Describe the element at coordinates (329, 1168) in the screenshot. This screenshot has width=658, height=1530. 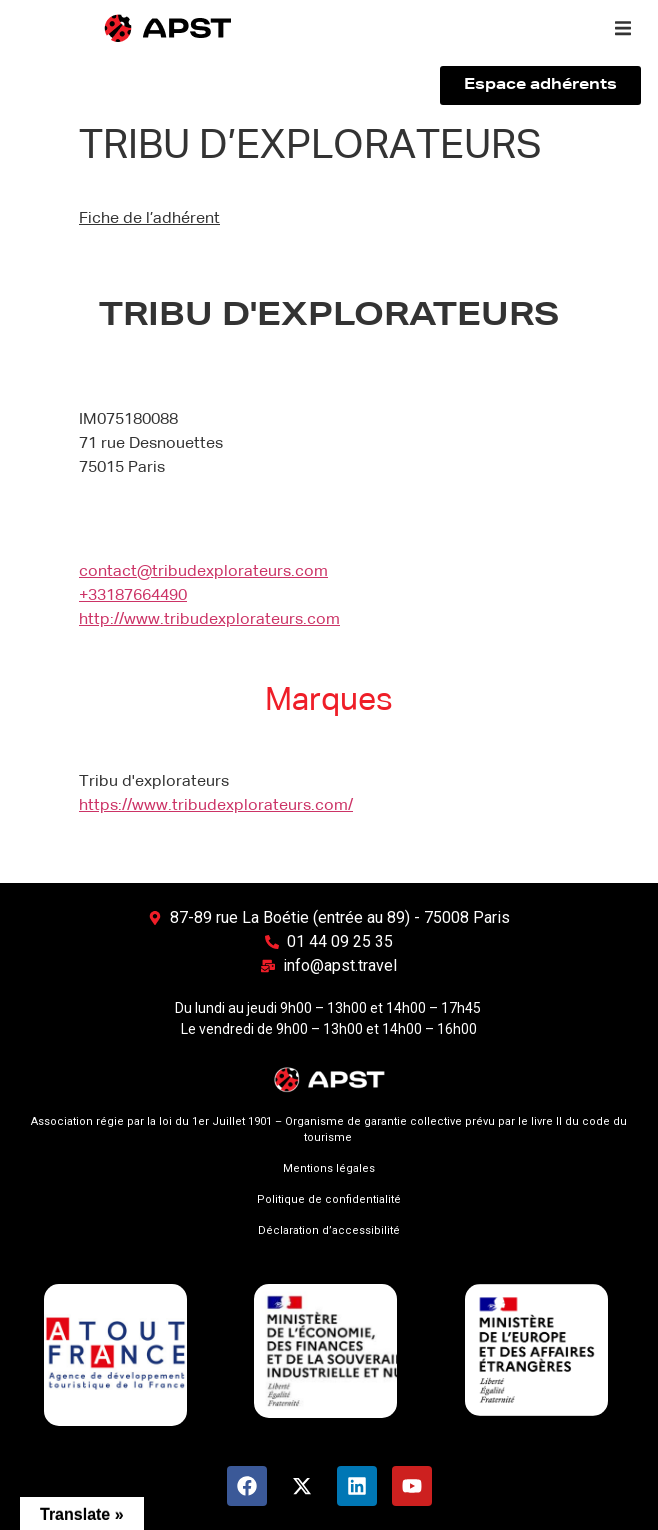
I see `Mentions légales` at that location.